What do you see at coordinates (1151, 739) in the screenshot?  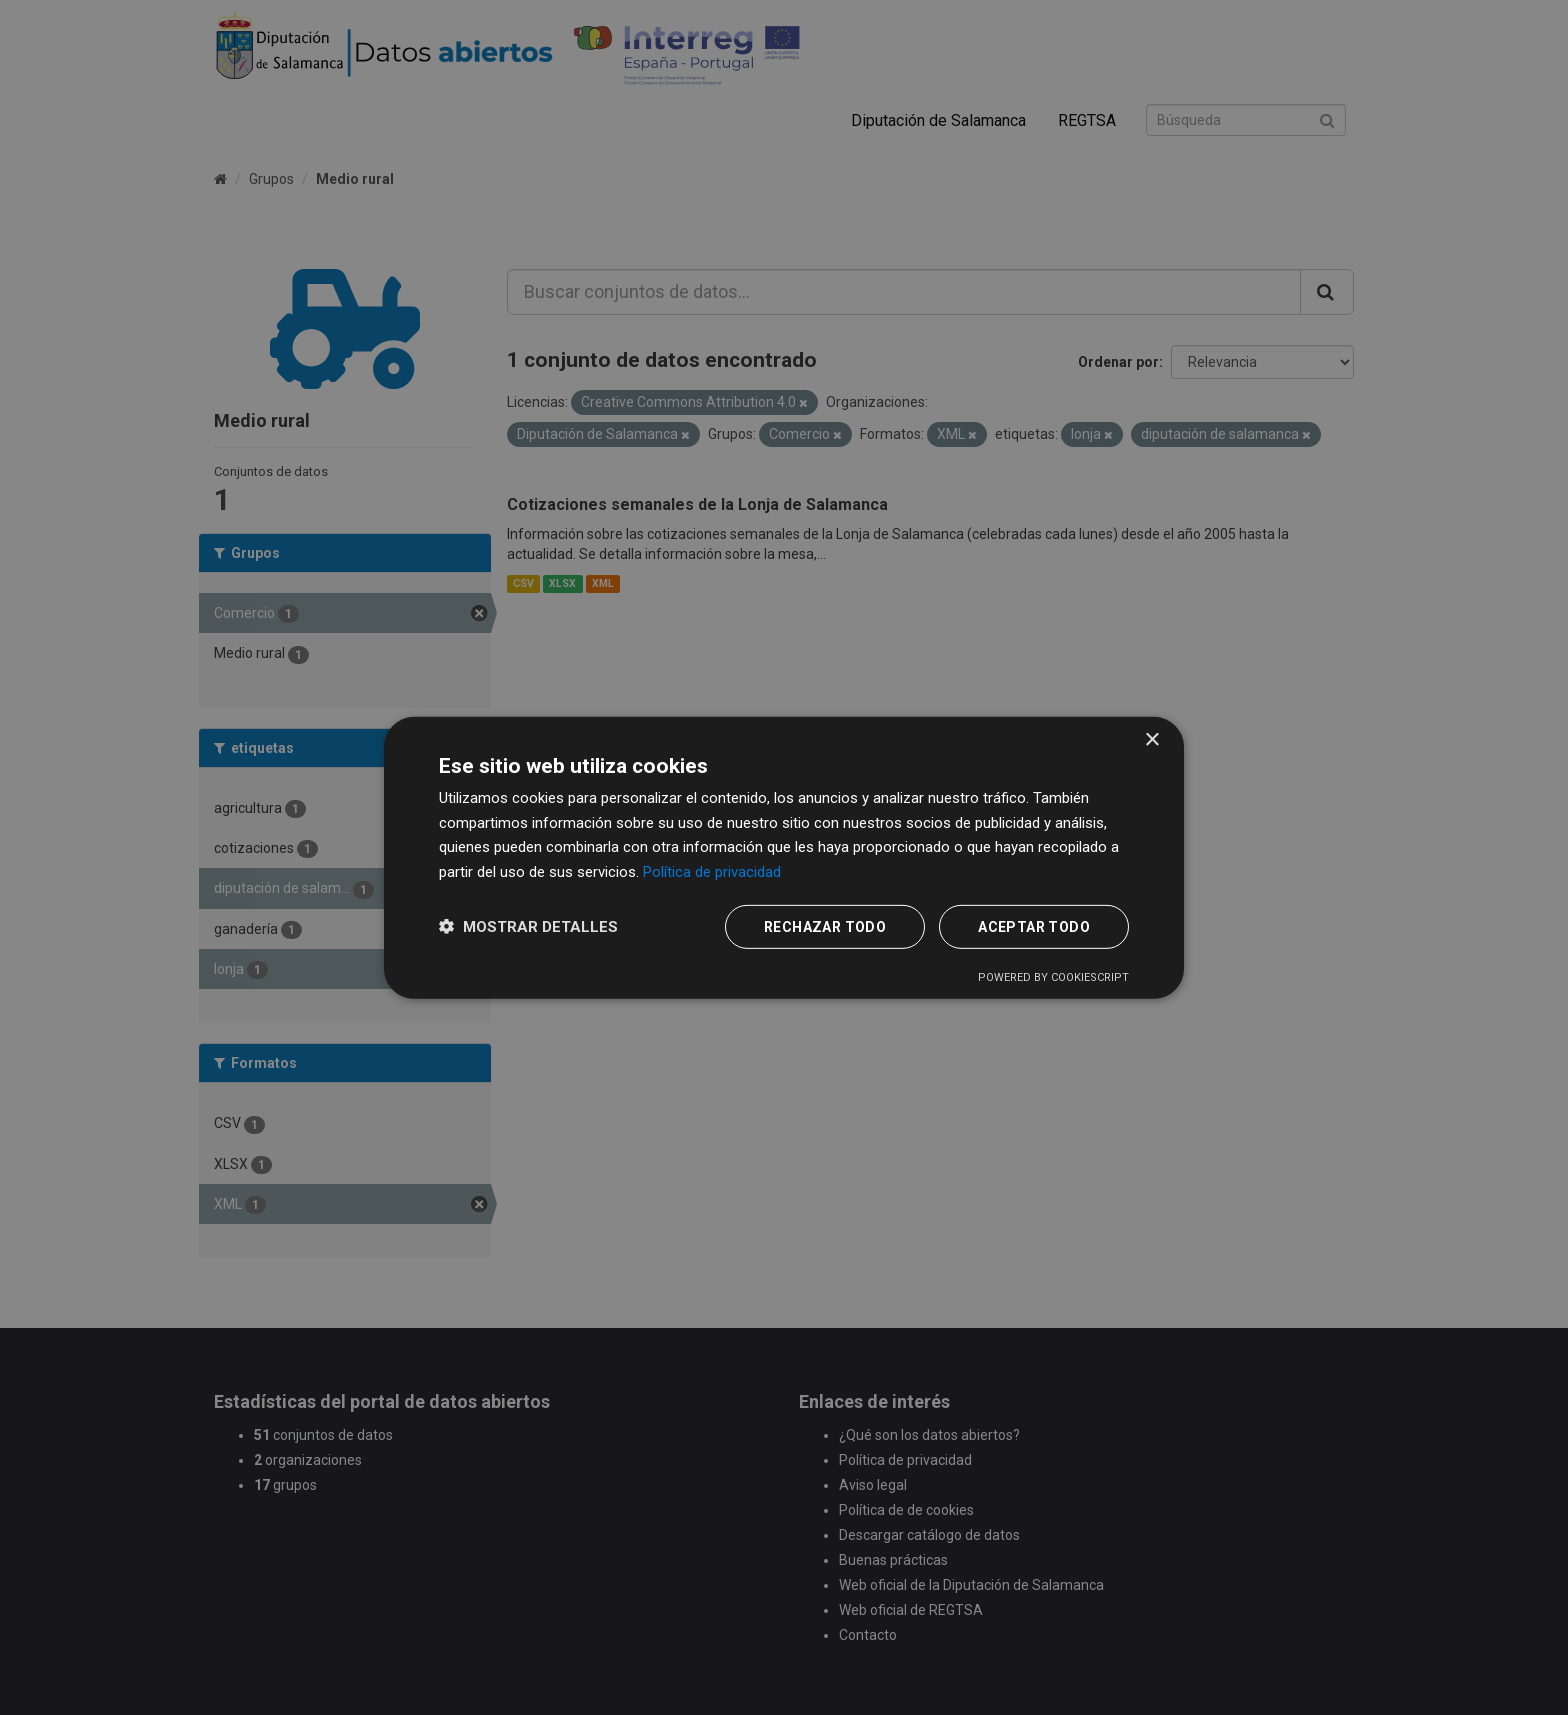 I see `× [button]` at bounding box center [1151, 739].